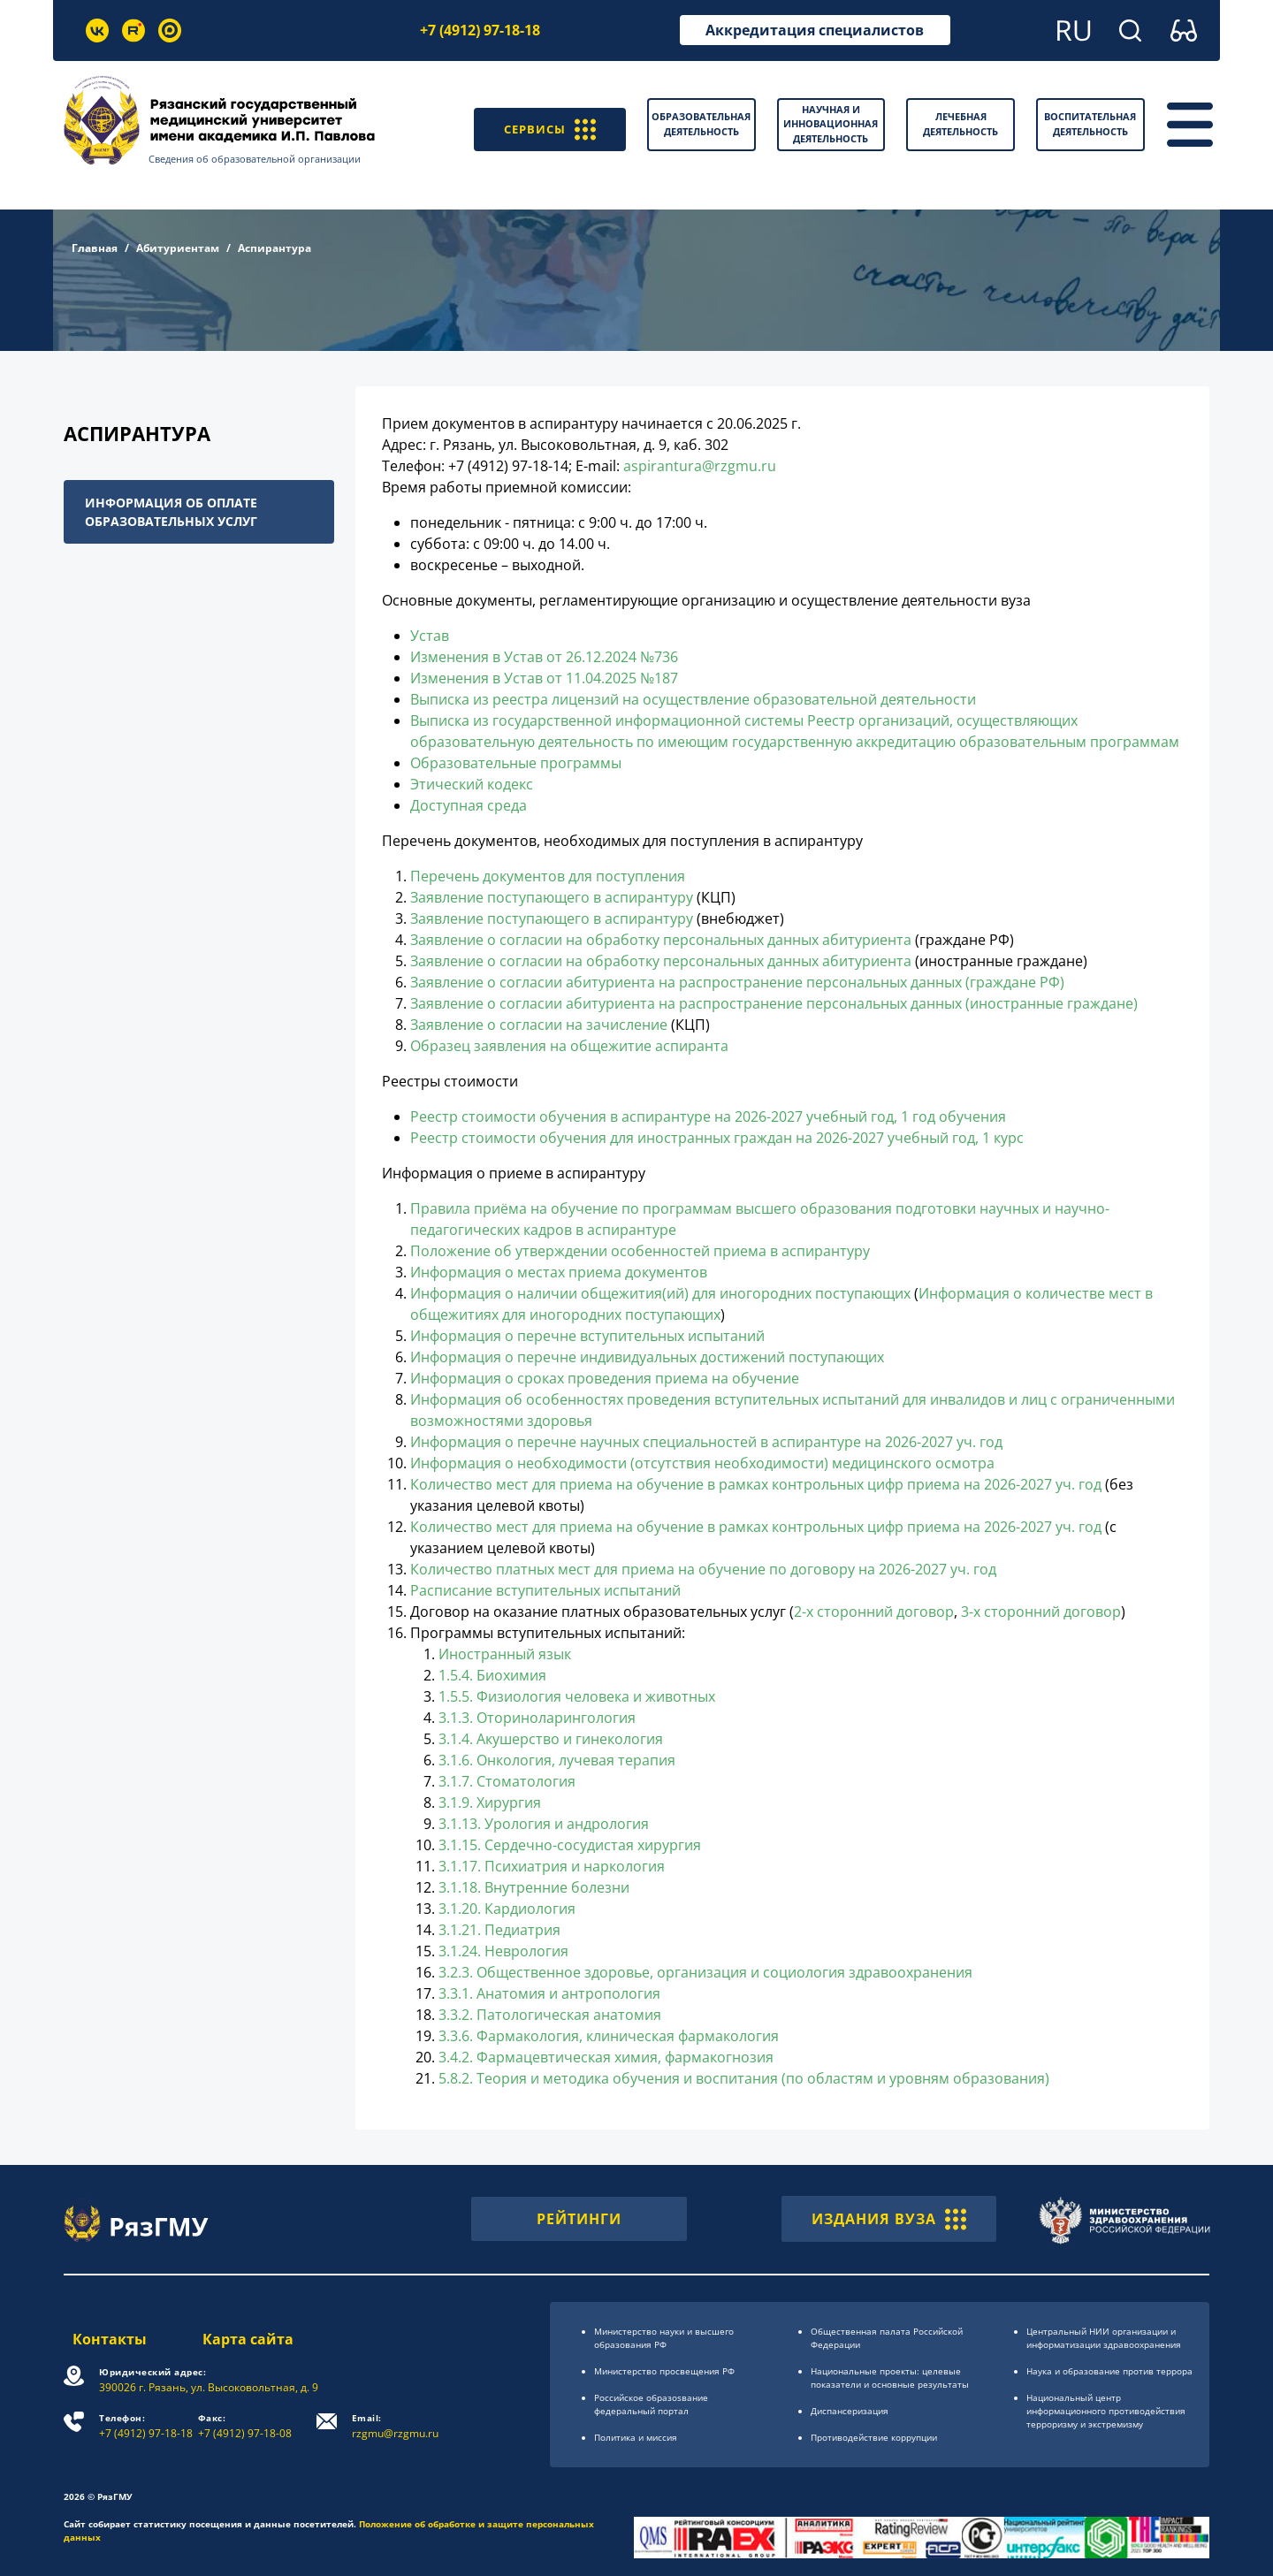 The width and height of the screenshot is (1273, 2576). What do you see at coordinates (550, 1739) in the screenshot?
I see `3.1.4. Акушерство и гинекология` at bounding box center [550, 1739].